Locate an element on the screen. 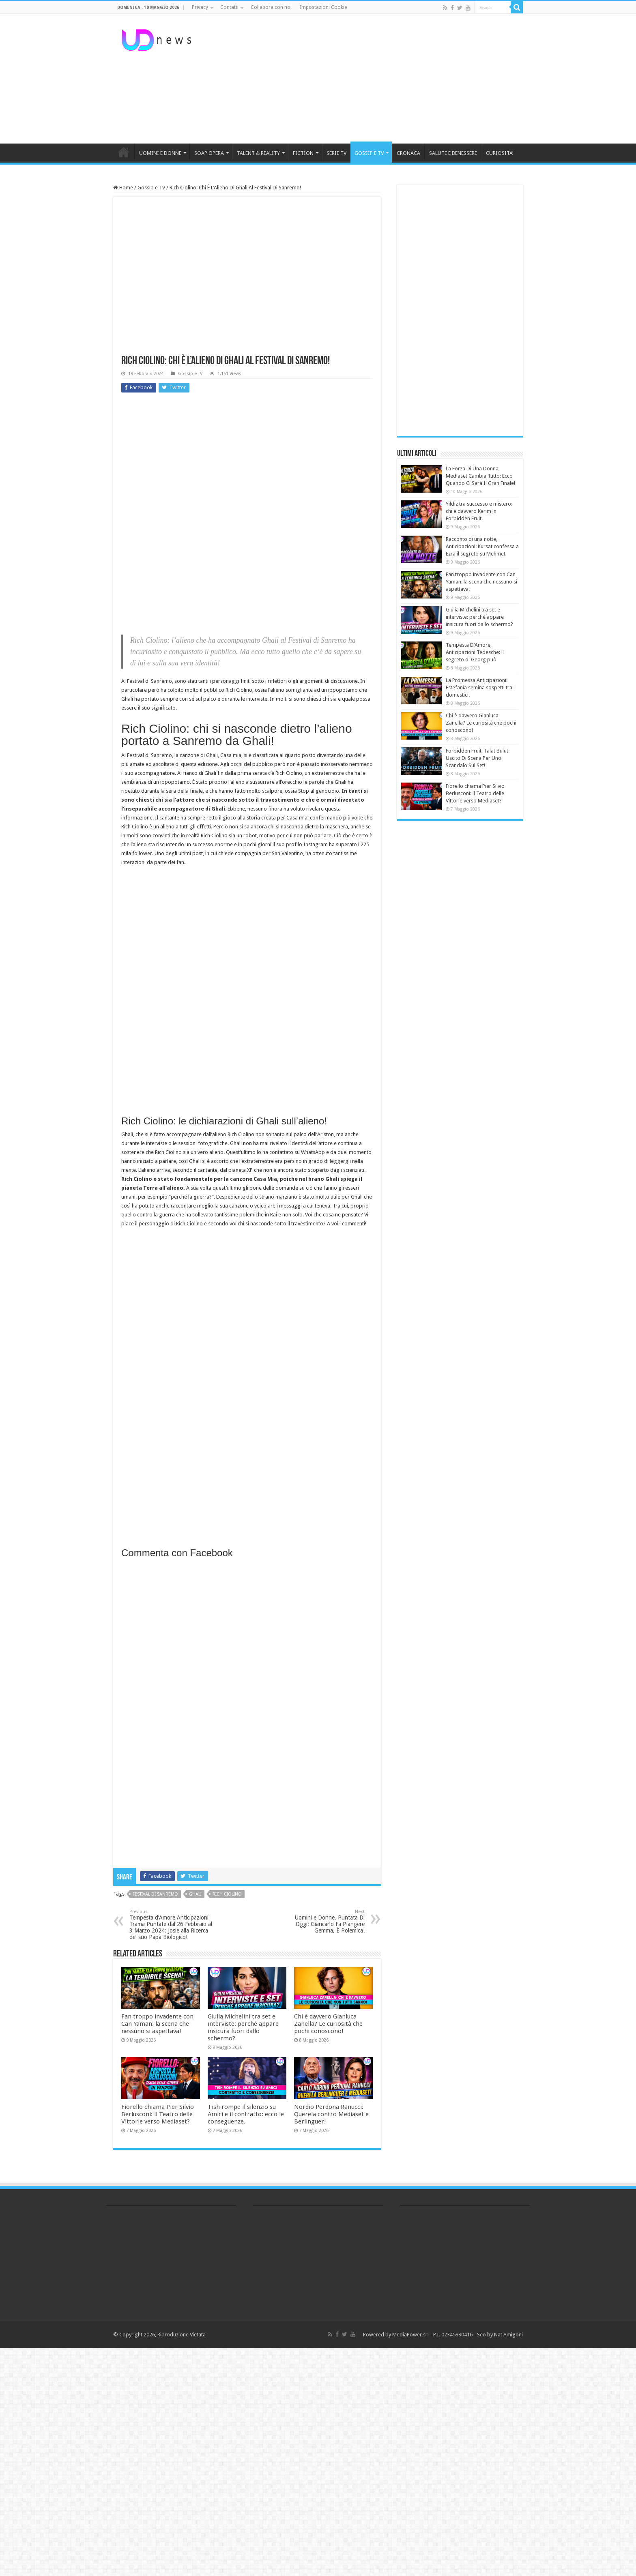 This screenshot has width=636, height=2576. Fiorello chiama Pier Silvio Berlusconi: il Teatro delle Vittorie verso Mediaset? is located at coordinates (157, 2114).